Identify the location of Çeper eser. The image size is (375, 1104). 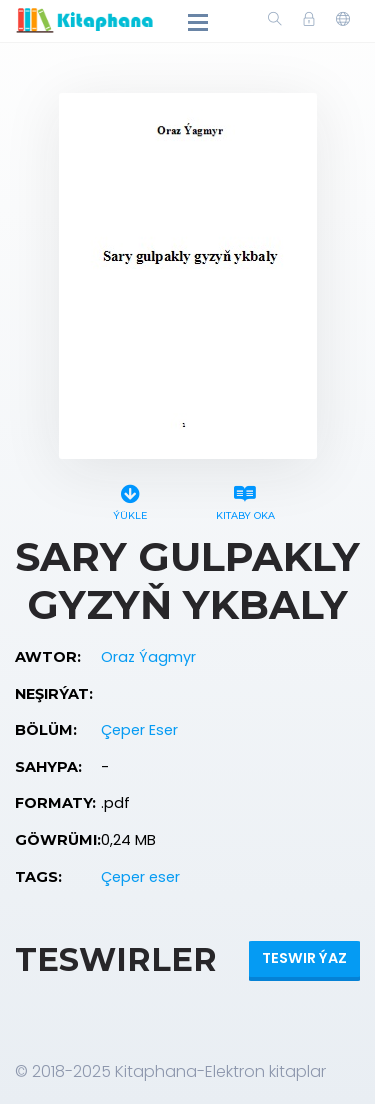
(140, 877).